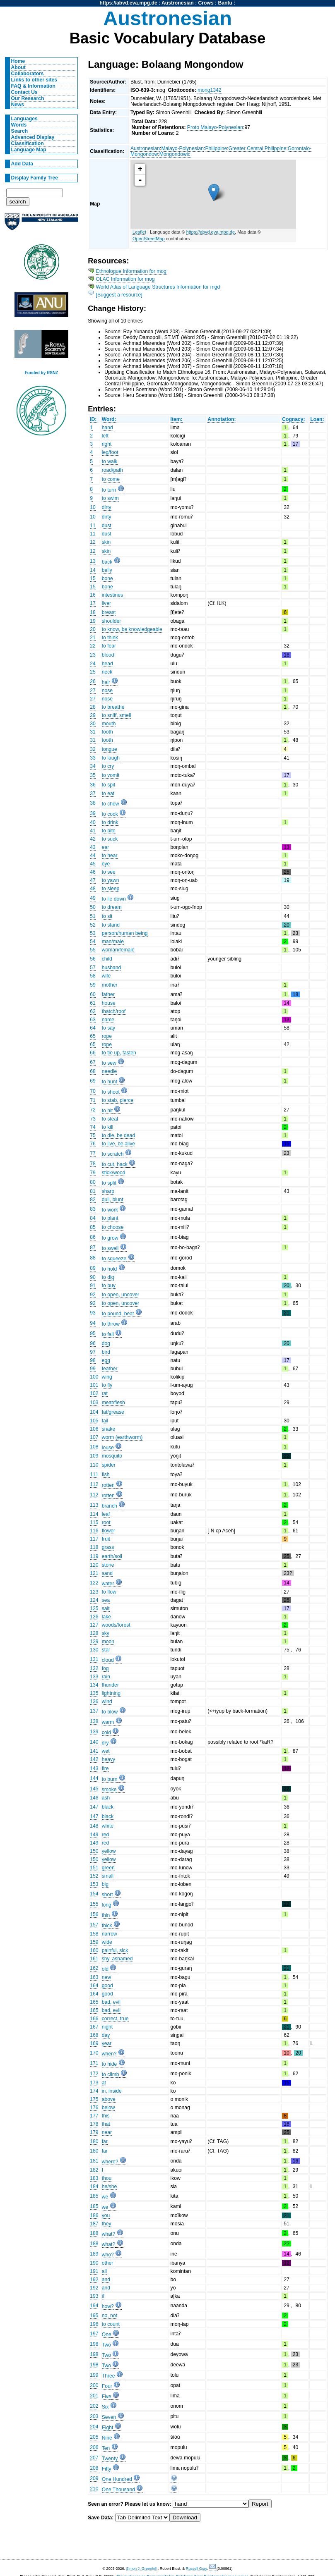  What do you see at coordinates (94, 1556) in the screenshot?
I see `119` at bounding box center [94, 1556].